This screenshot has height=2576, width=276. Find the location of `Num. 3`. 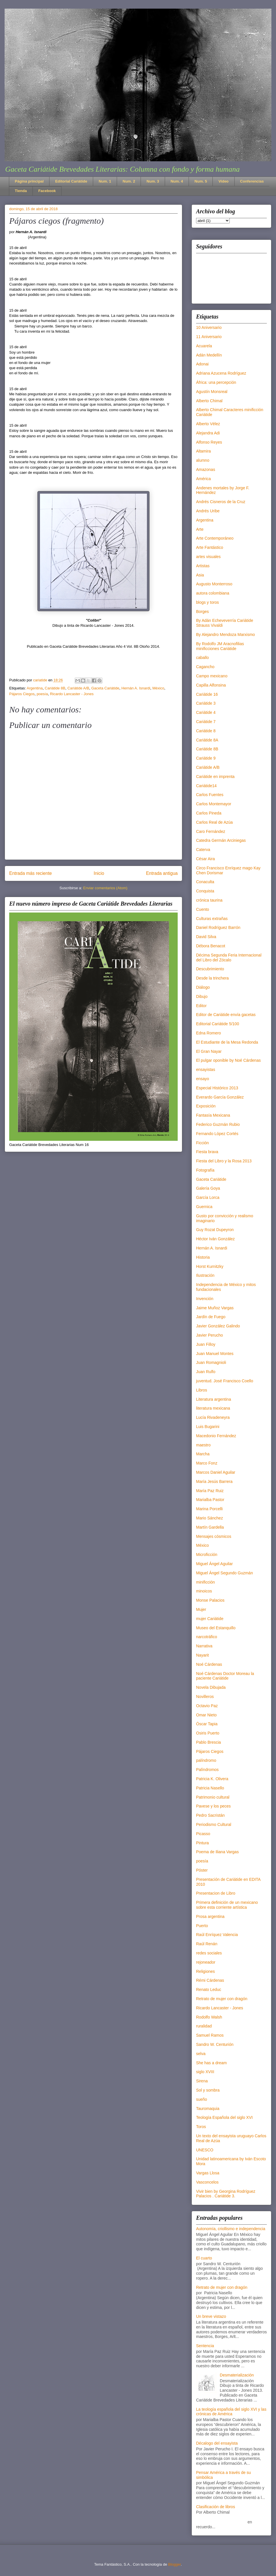

Num. 3 is located at coordinates (153, 181).